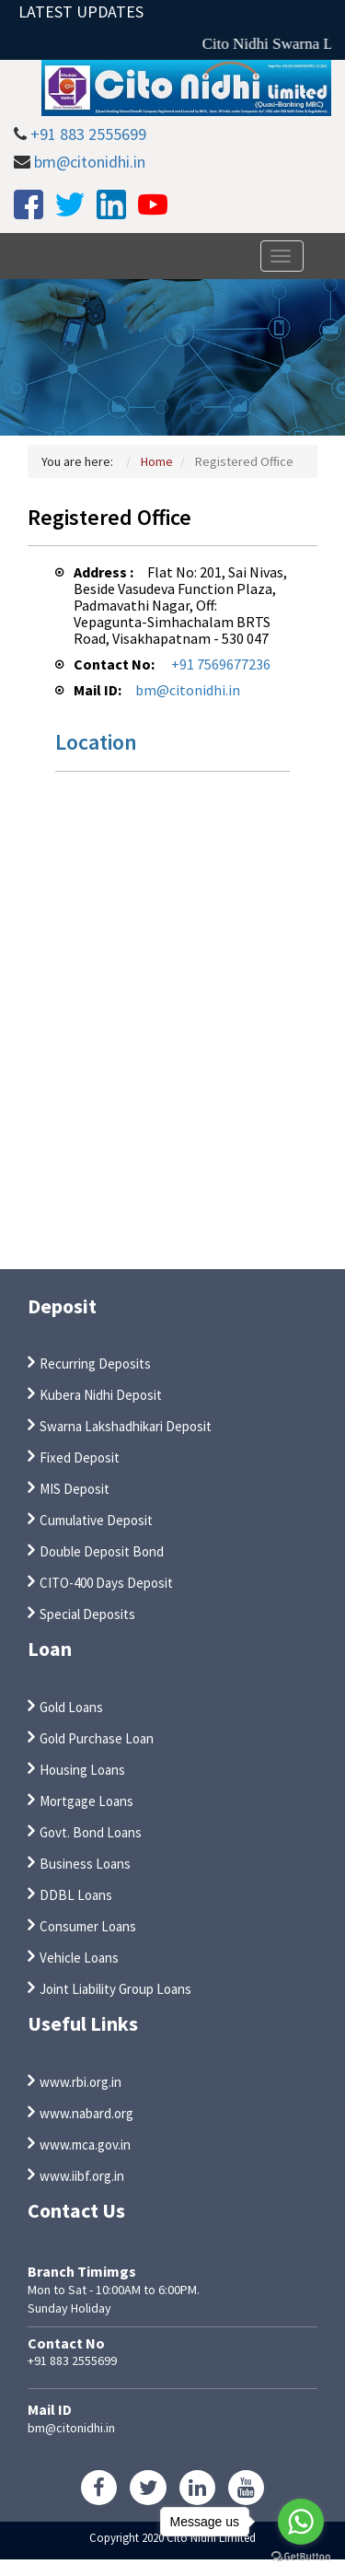  What do you see at coordinates (101, 1395) in the screenshot?
I see `Kubera Nidhi Deposit` at bounding box center [101, 1395].